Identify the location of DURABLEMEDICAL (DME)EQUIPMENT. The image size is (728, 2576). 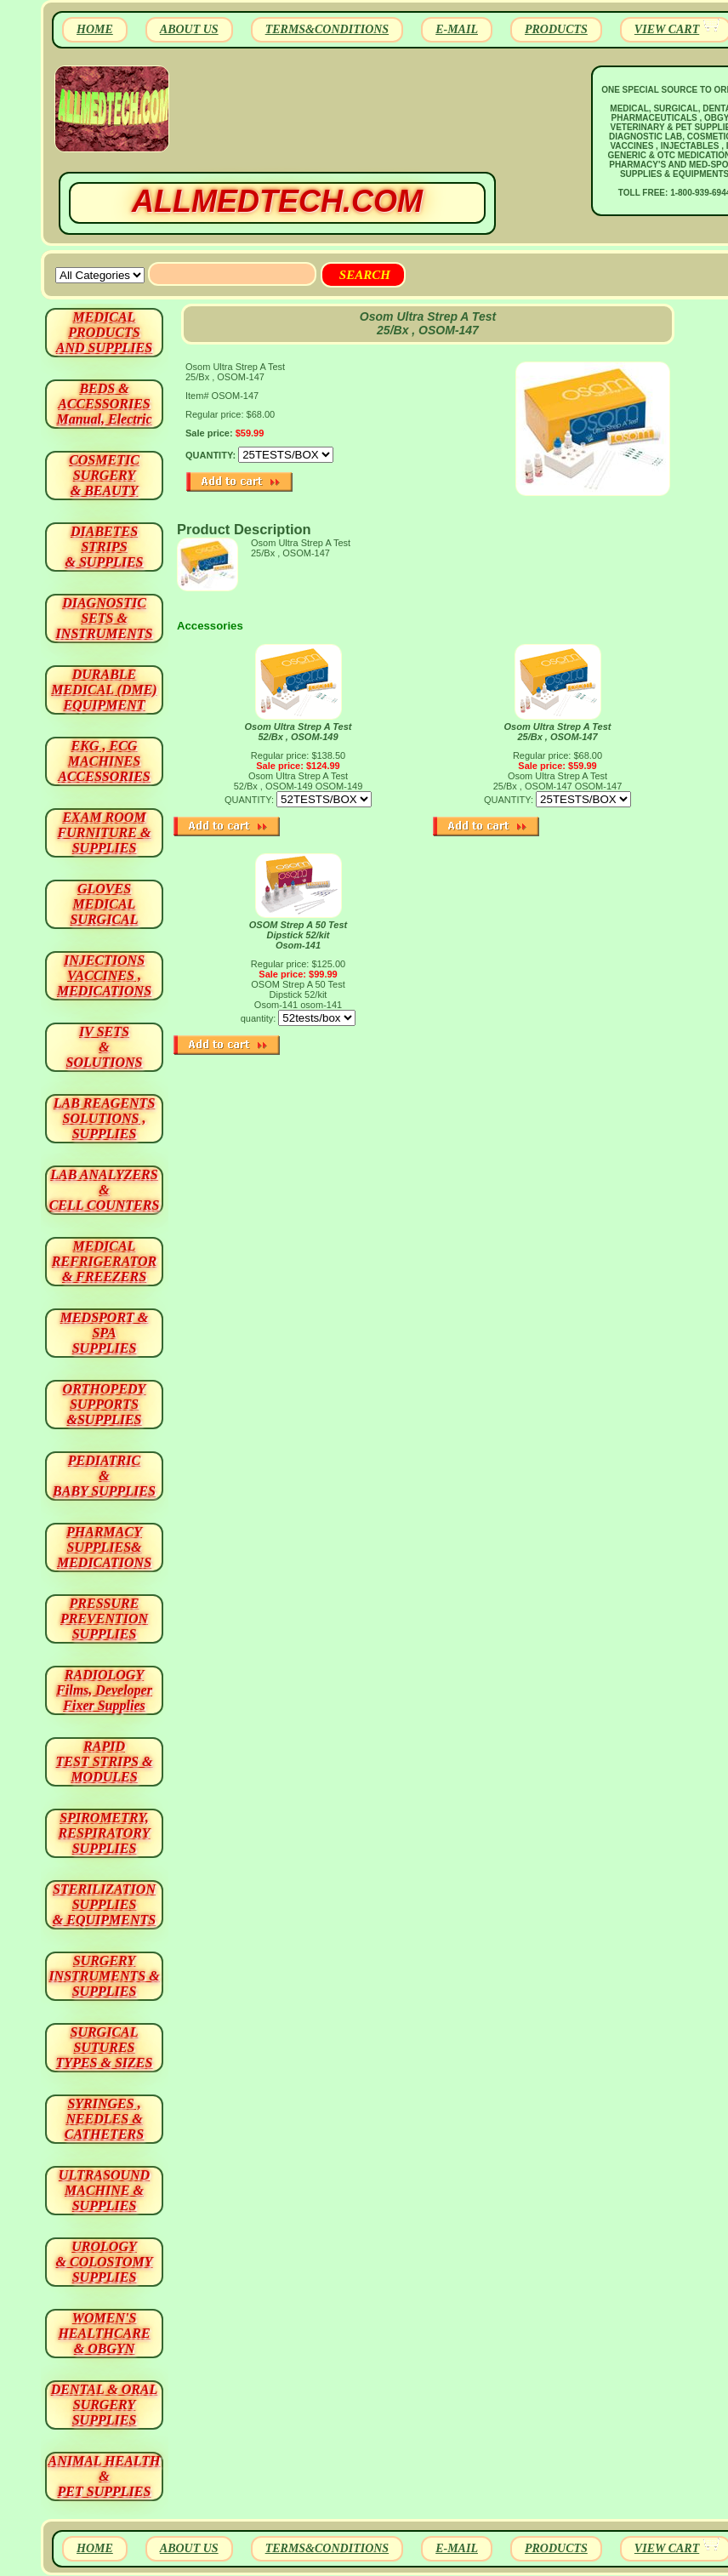
(103, 689).